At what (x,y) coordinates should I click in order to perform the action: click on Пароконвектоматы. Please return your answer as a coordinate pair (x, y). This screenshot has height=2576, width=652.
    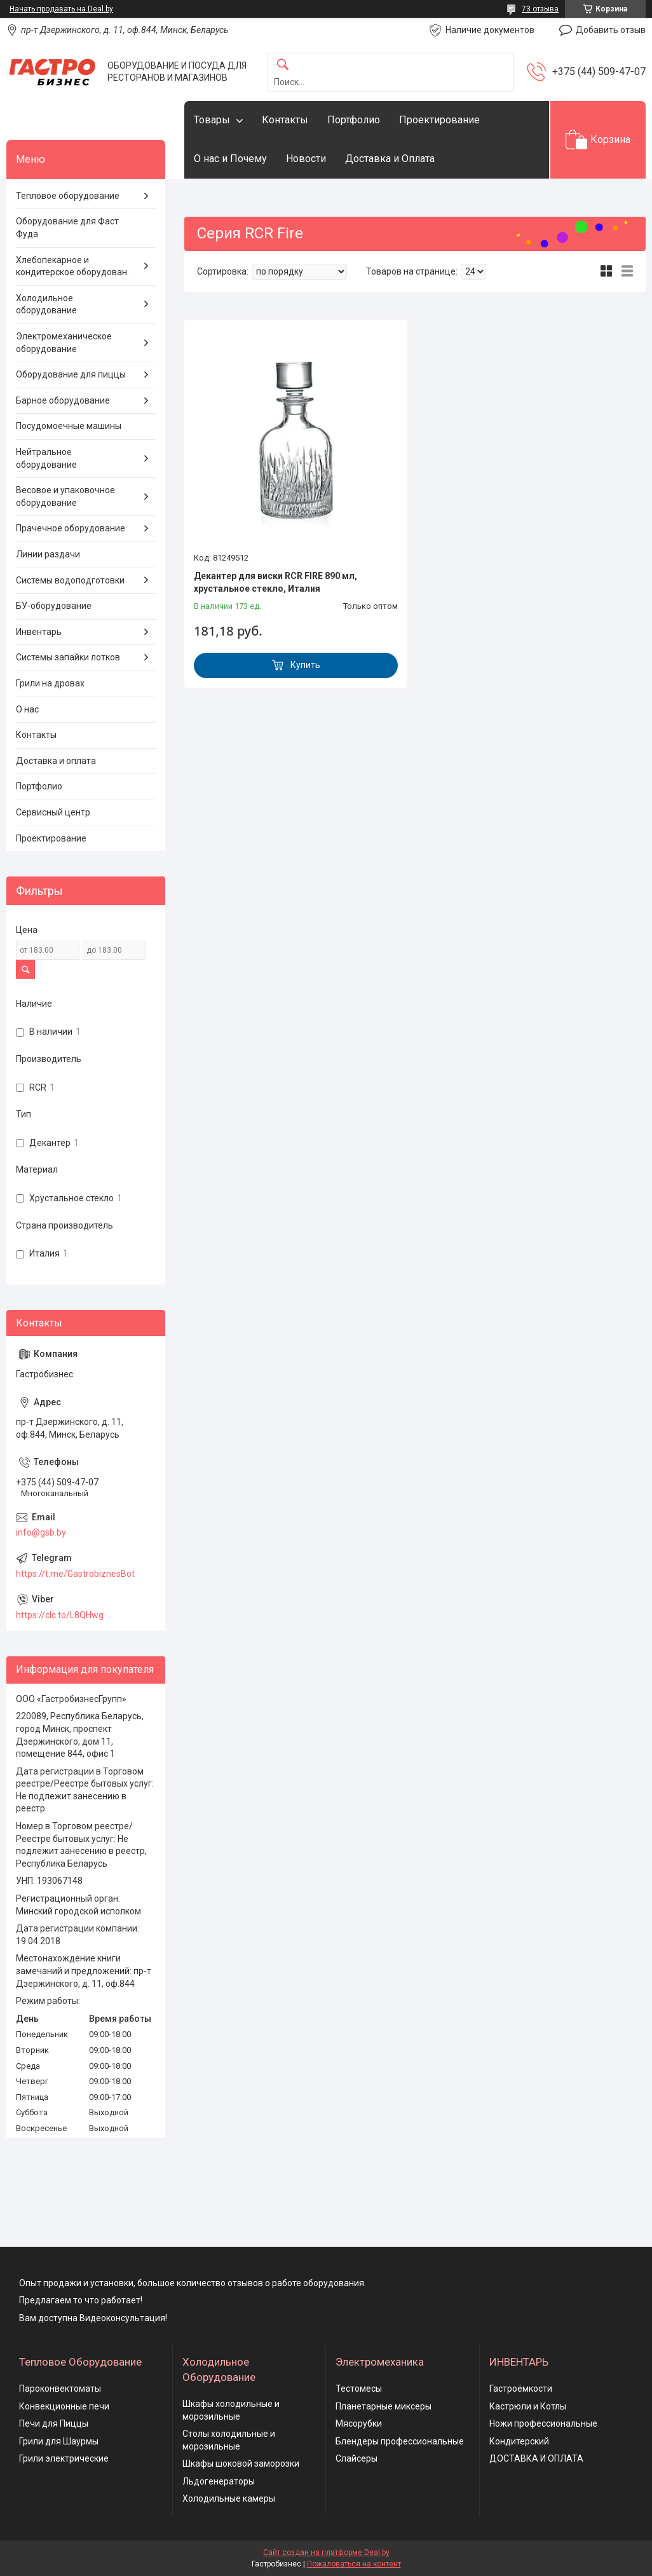
    Looking at the image, I should click on (60, 2388).